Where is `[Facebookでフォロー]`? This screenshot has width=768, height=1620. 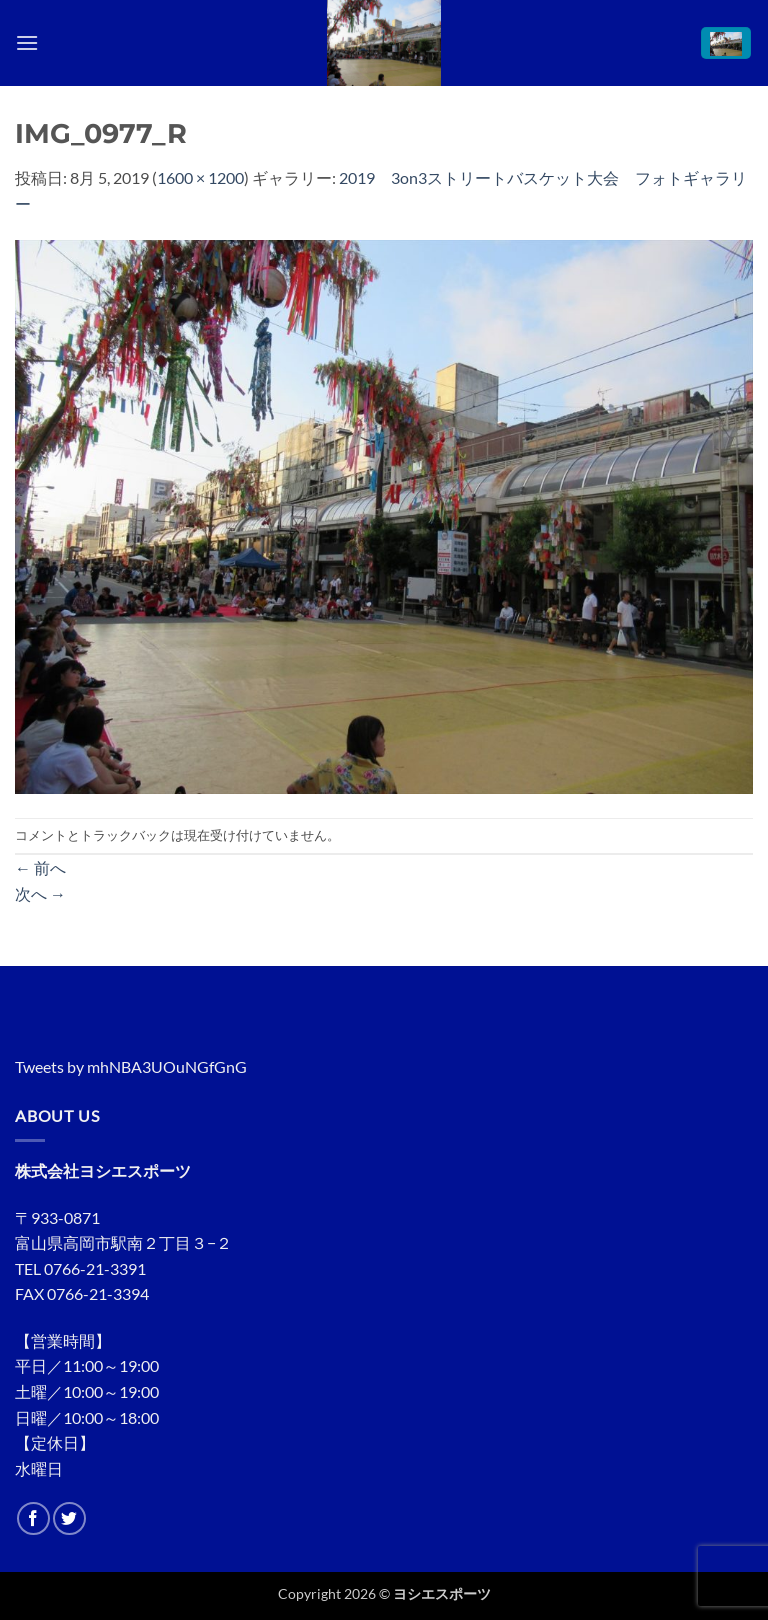 [Facebookでフォロー] is located at coordinates (33, 1518).